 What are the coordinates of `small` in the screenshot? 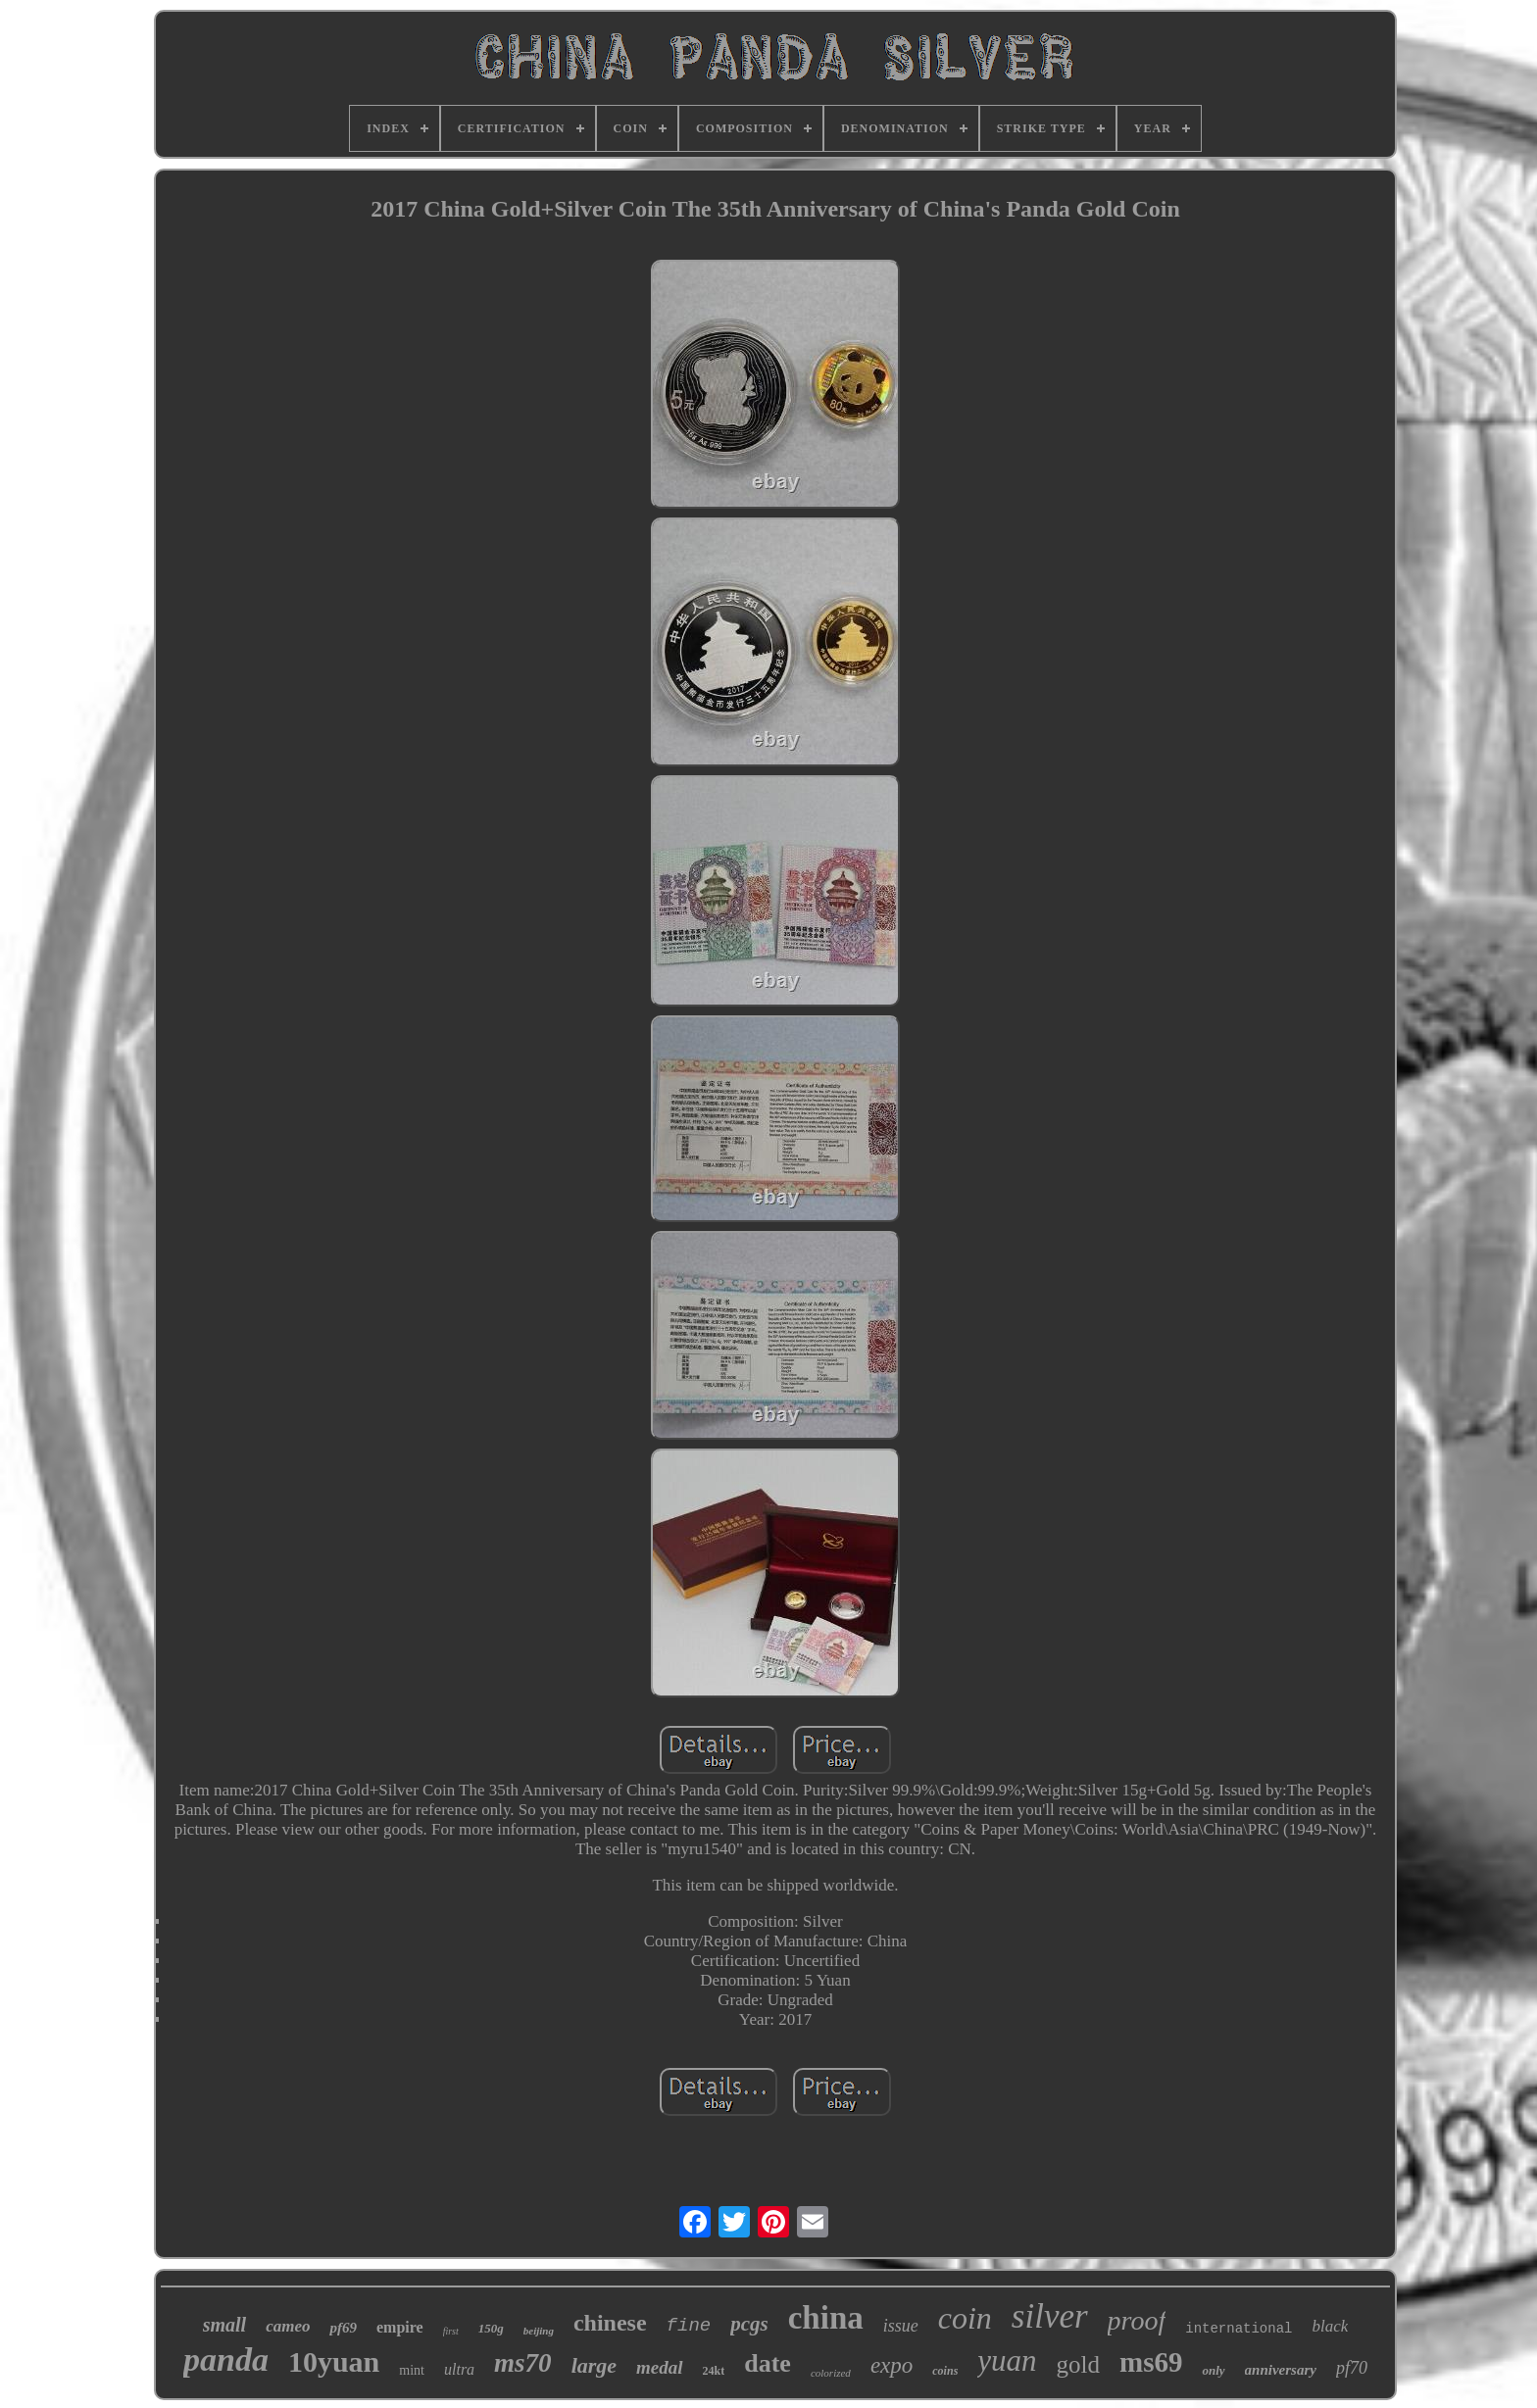 It's located at (224, 2324).